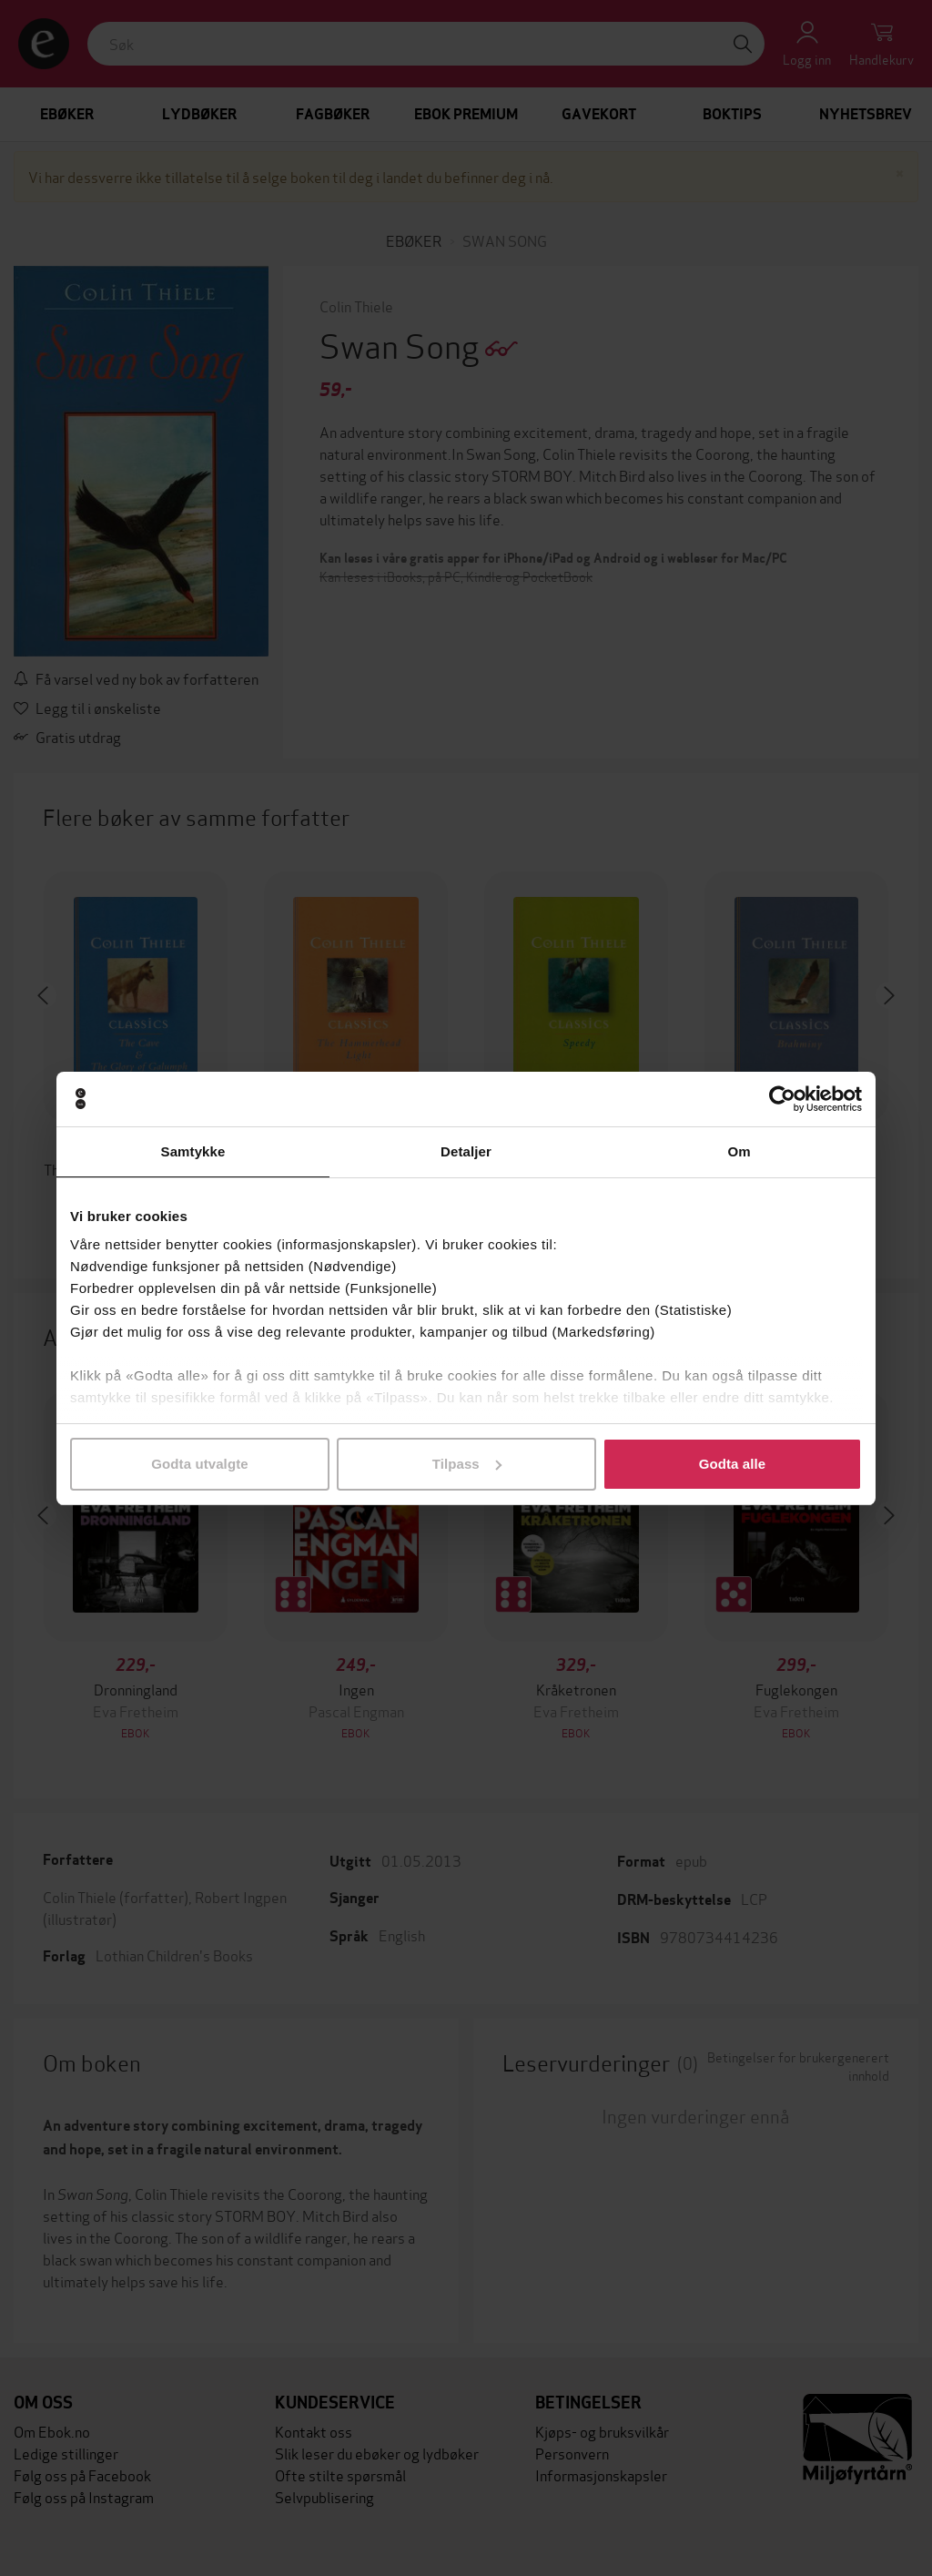 Image resolution: width=932 pixels, height=2576 pixels. What do you see at coordinates (466, 1151) in the screenshot?
I see `Detaljer [tab]` at bounding box center [466, 1151].